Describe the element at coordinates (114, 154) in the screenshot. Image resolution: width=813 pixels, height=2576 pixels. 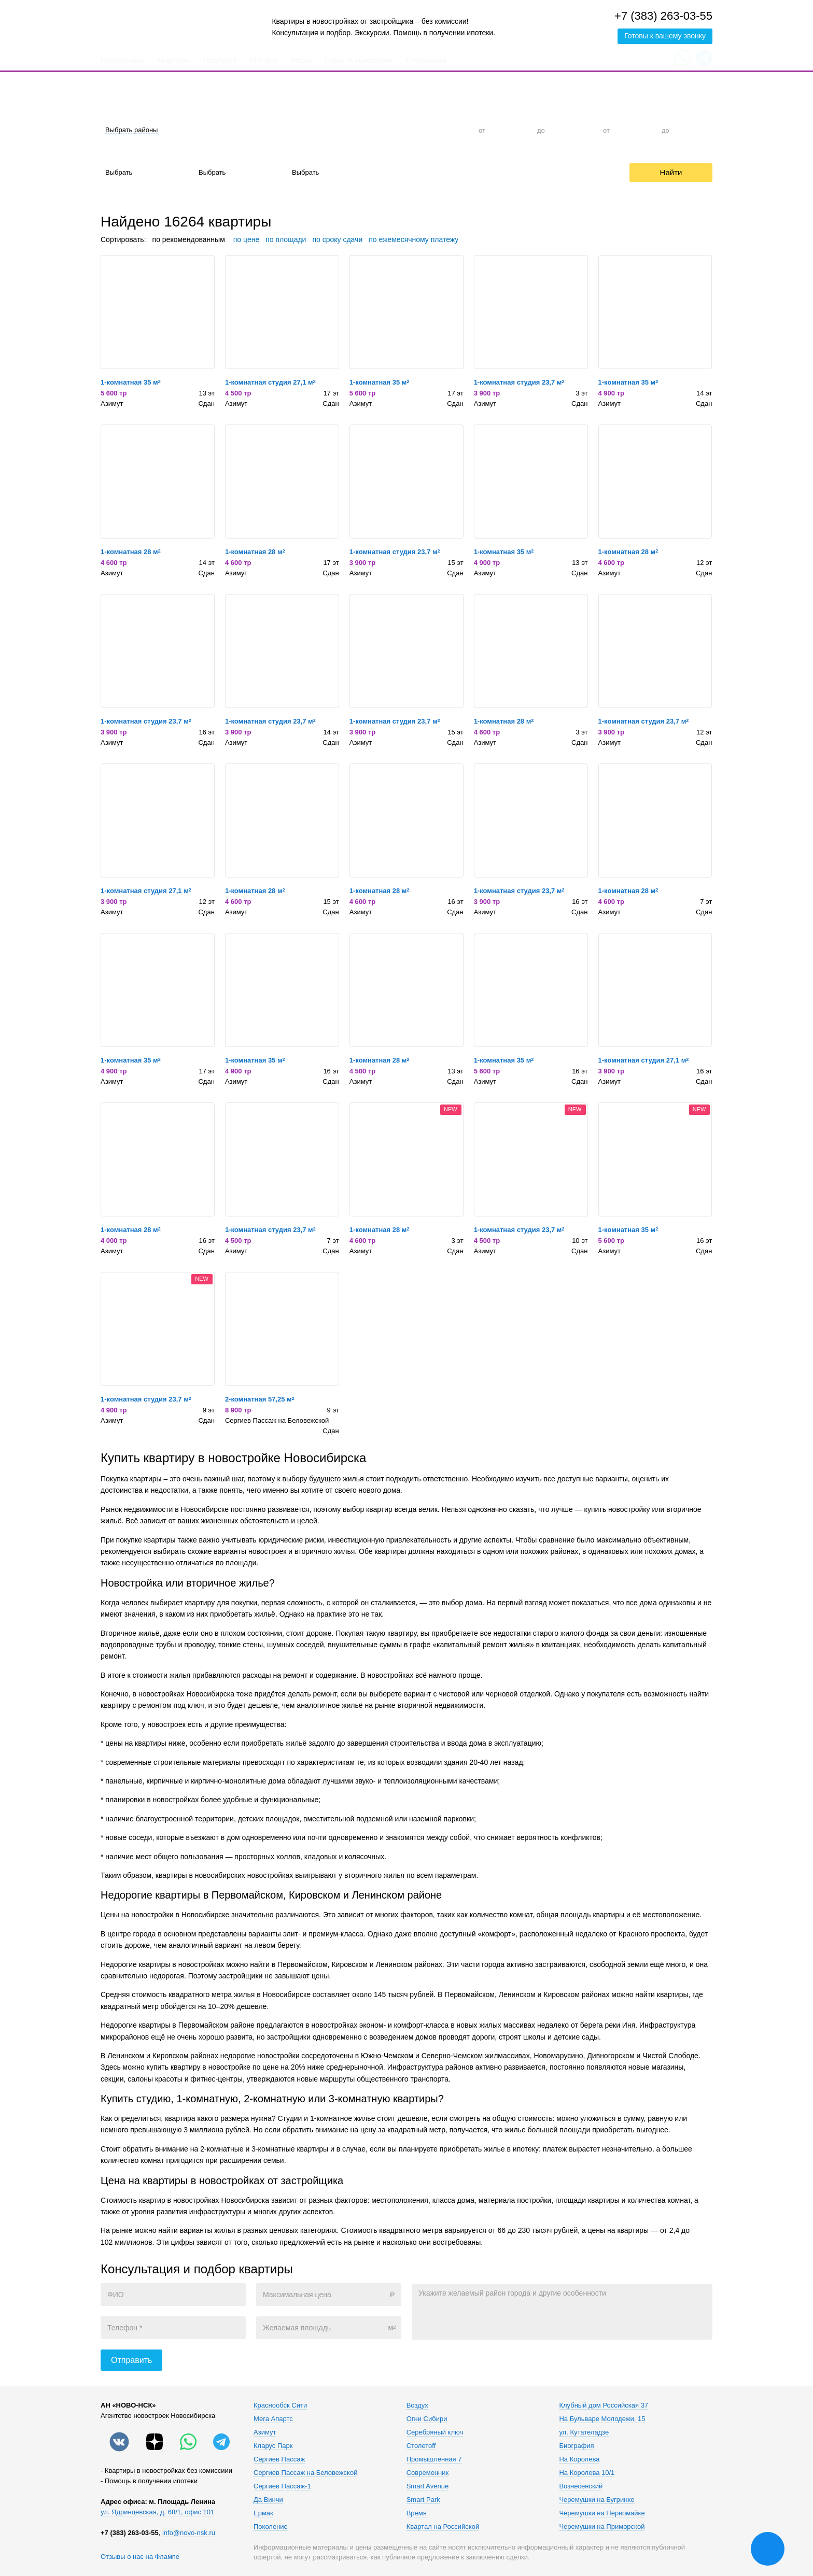
I see `Отделка` at that location.